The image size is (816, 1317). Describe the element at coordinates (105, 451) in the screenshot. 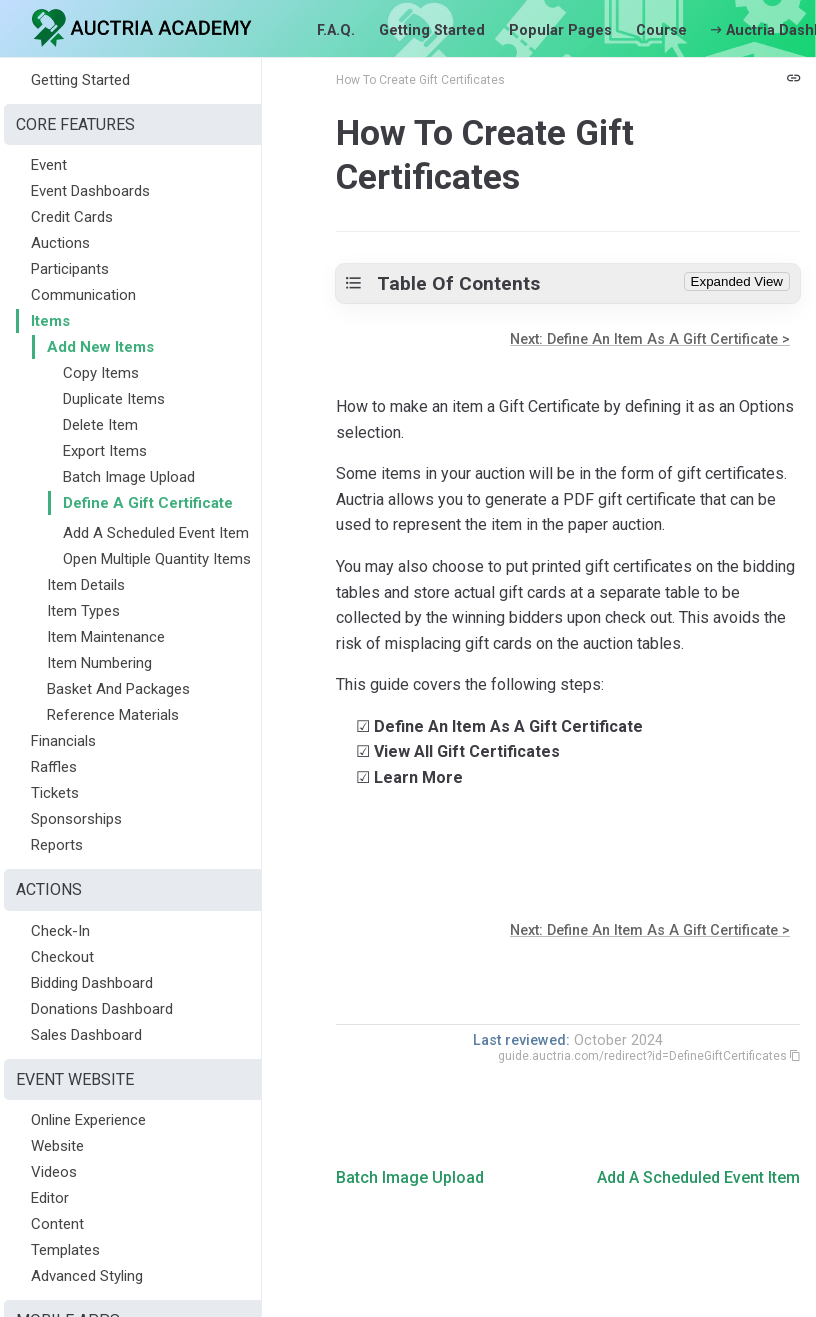

I see `Export Items` at that location.